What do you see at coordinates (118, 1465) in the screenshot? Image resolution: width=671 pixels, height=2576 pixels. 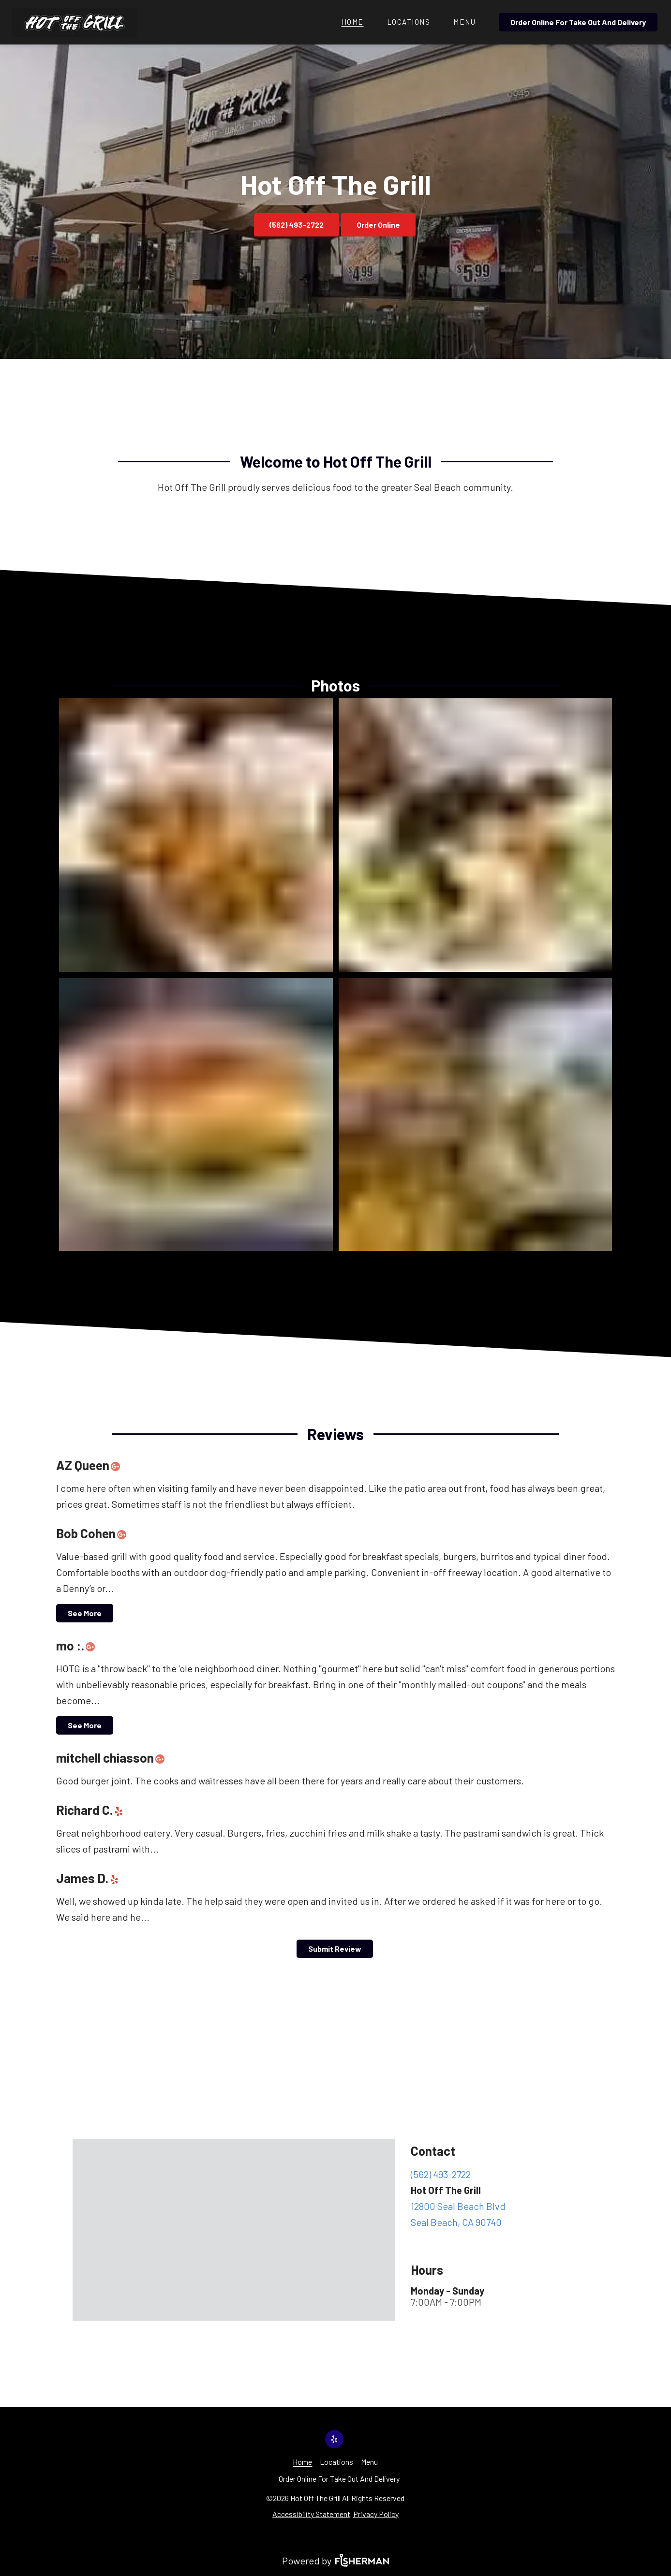 I see `[google plus]` at bounding box center [118, 1465].